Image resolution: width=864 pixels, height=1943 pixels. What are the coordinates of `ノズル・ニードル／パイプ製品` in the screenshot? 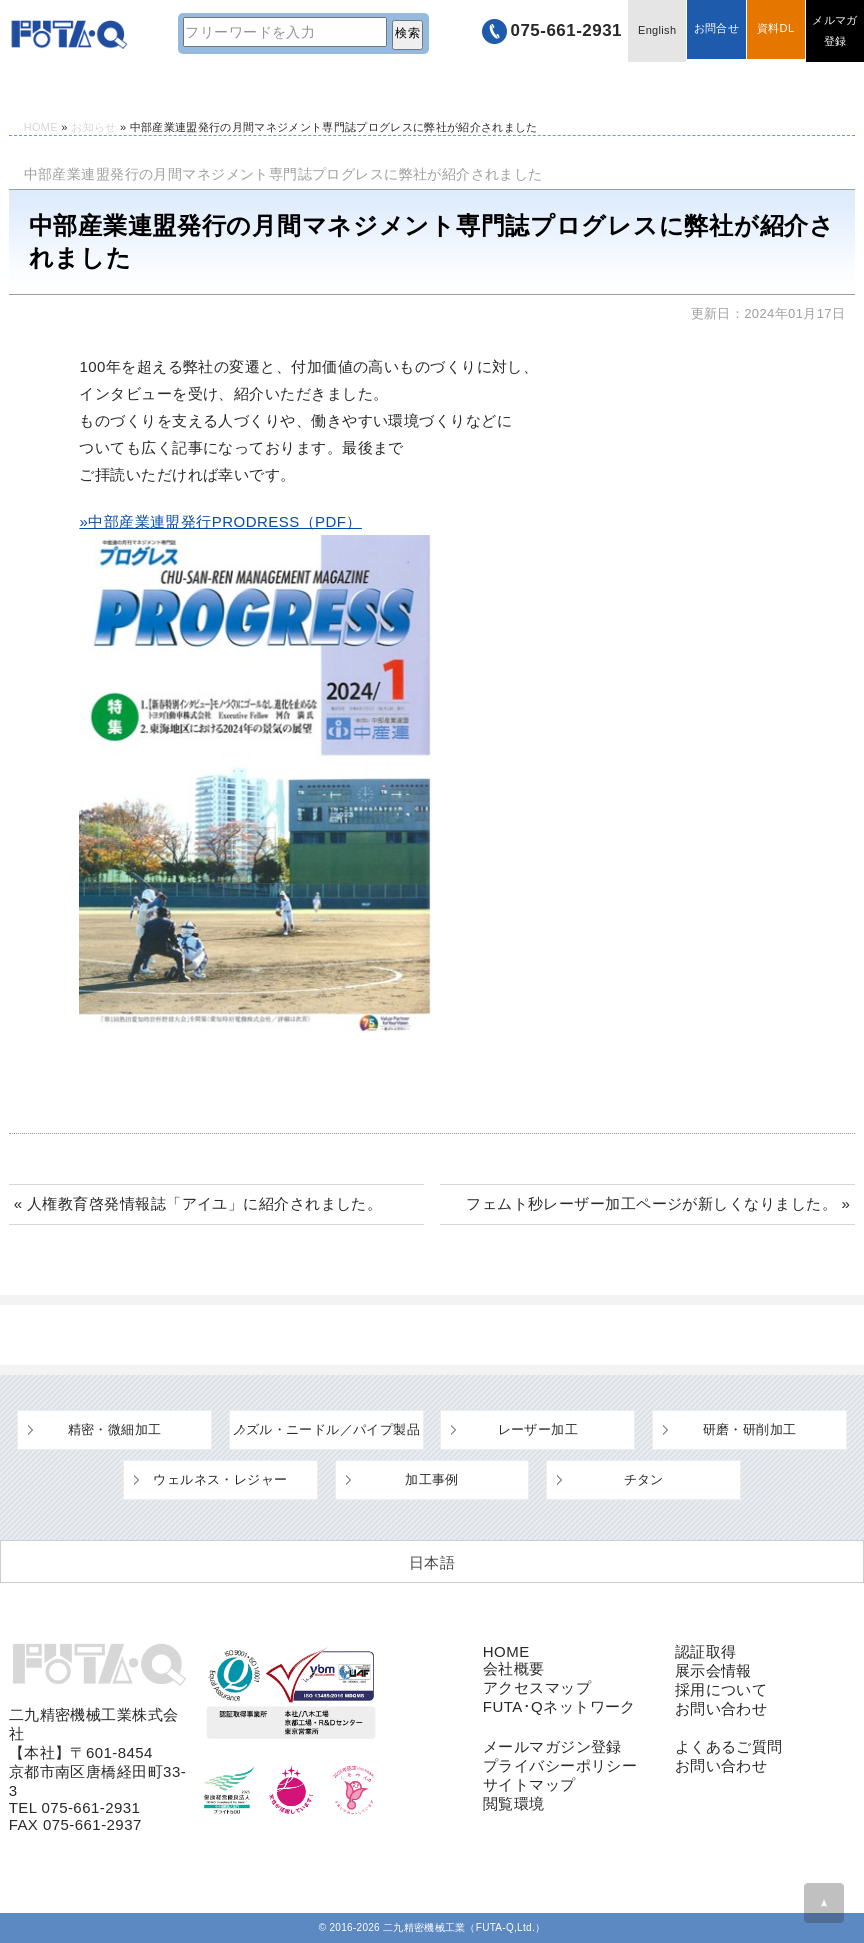 It's located at (325, 1429).